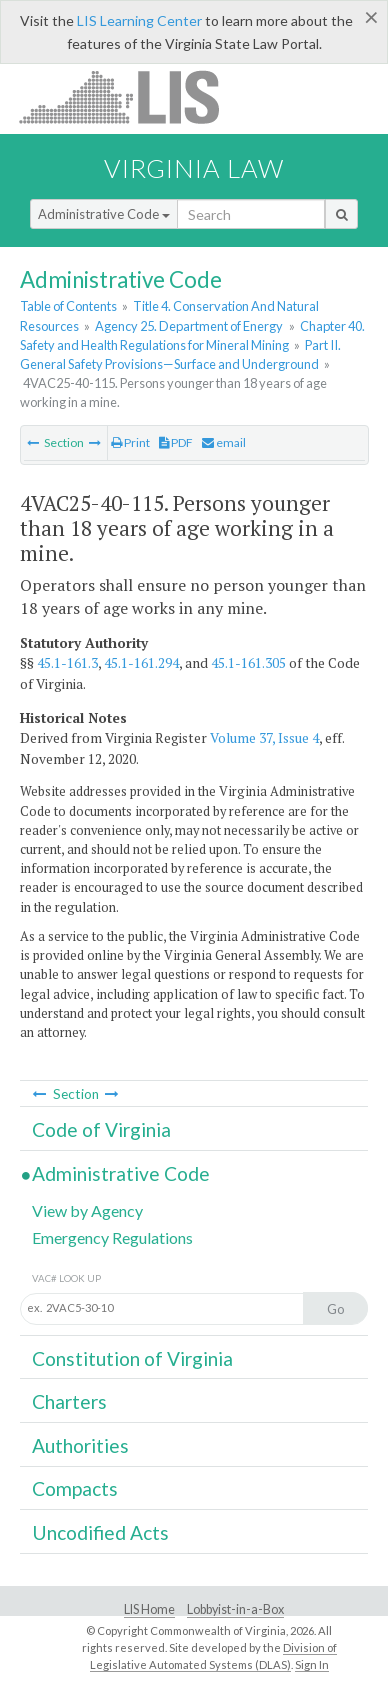 This screenshot has width=388, height=1689. Describe the element at coordinates (149, 1609) in the screenshot. I see `LIS Home` at that location.